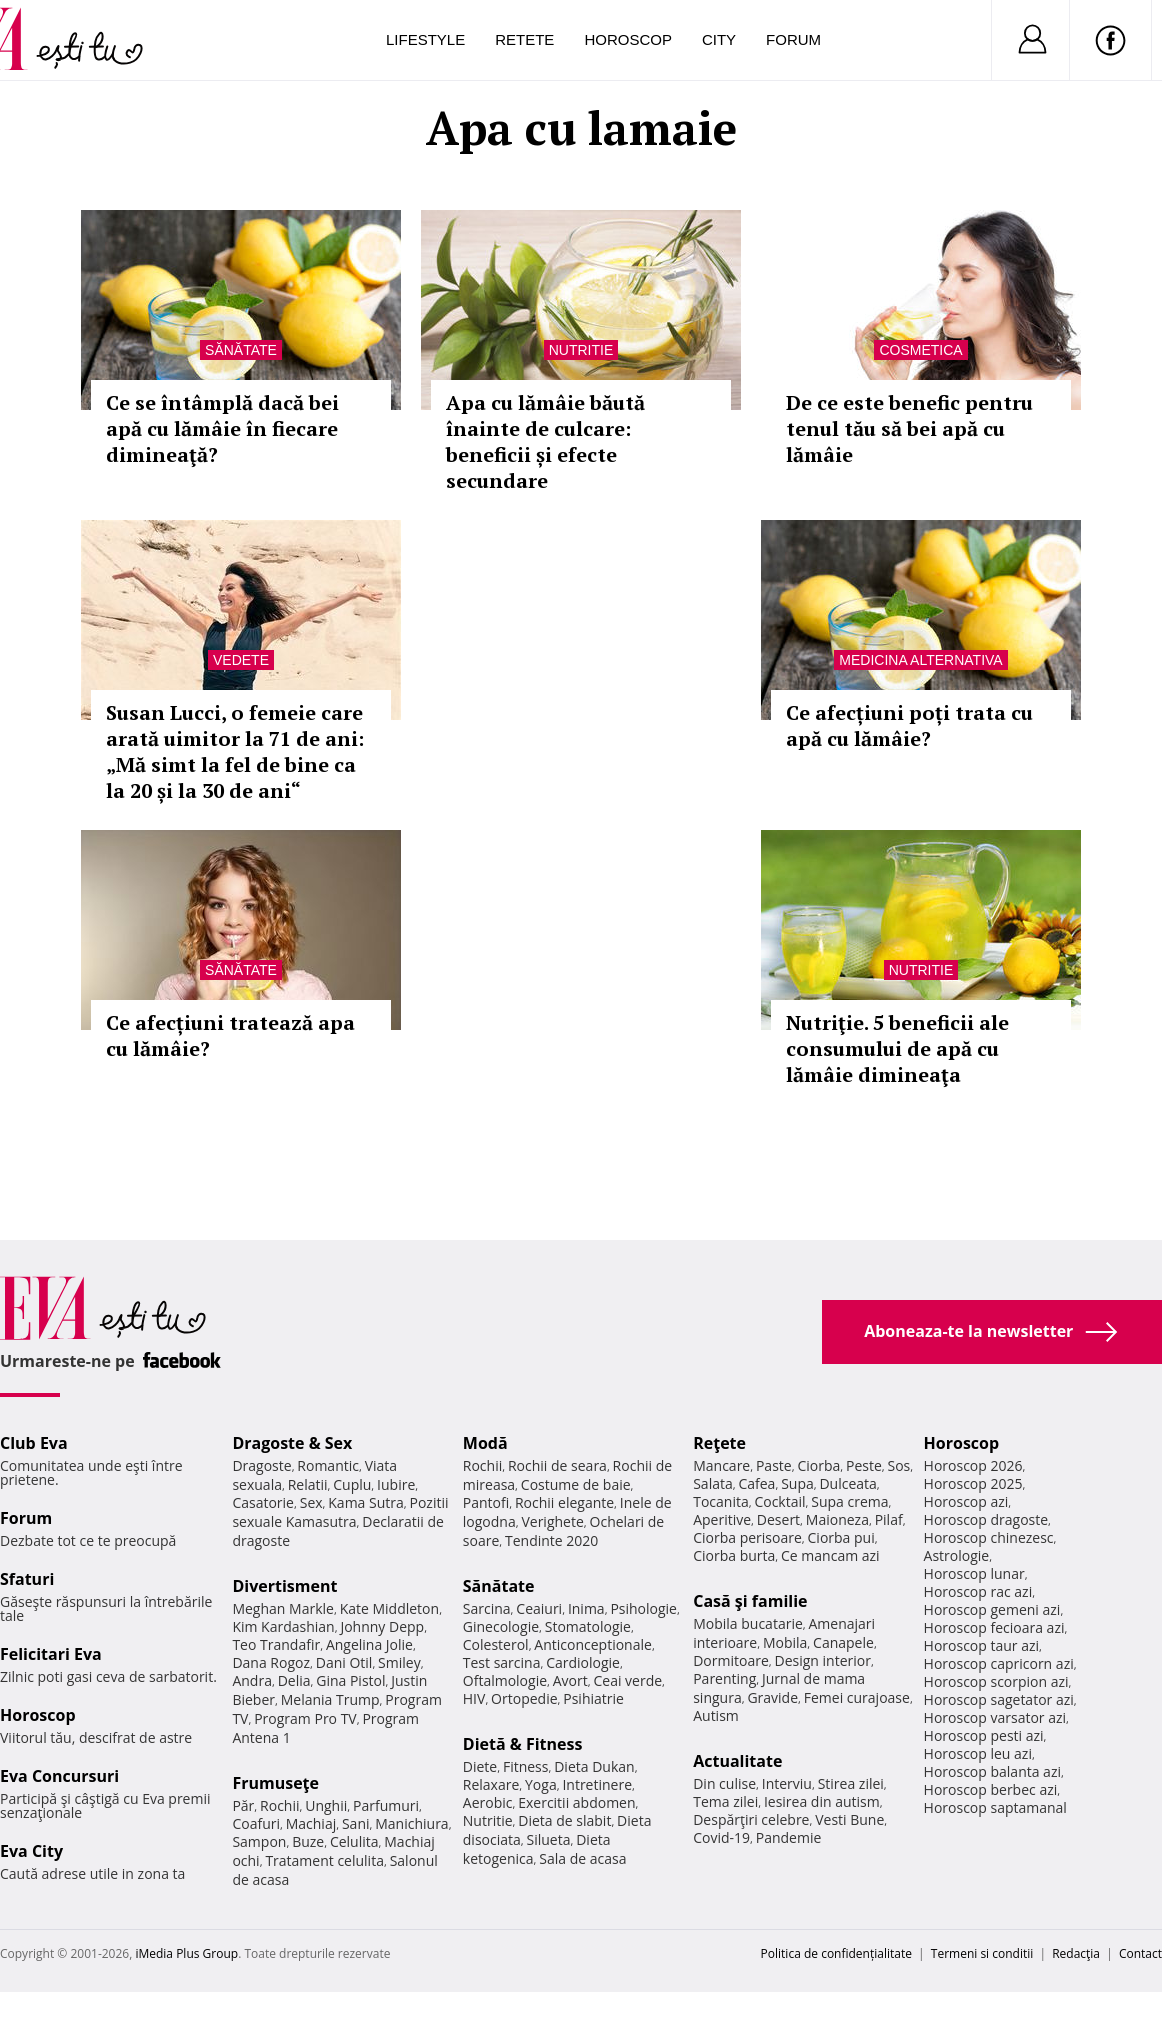 The width and height of the screenshot is (1162, 2027). I want to click on Eva Concursuri, so click(59, 1776).